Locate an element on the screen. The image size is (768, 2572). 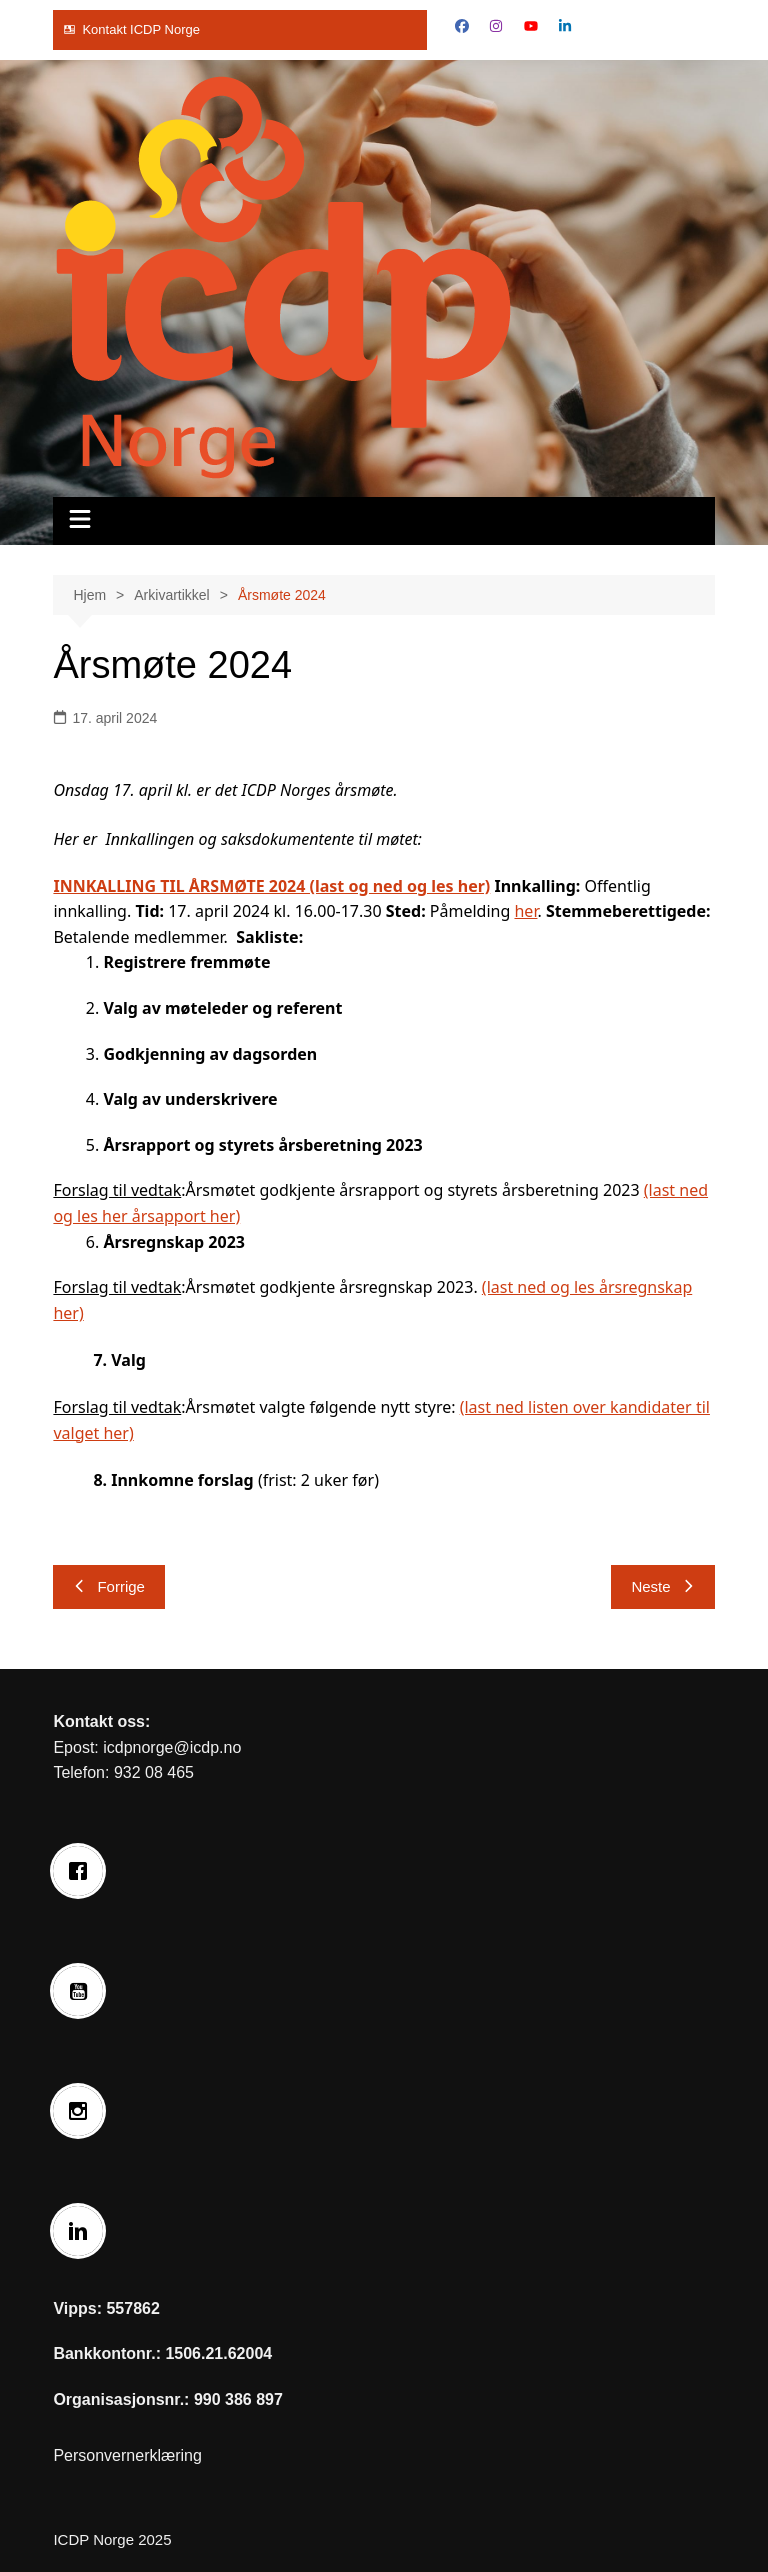
Personvernerklæring is located at coordinates (127, 2455).